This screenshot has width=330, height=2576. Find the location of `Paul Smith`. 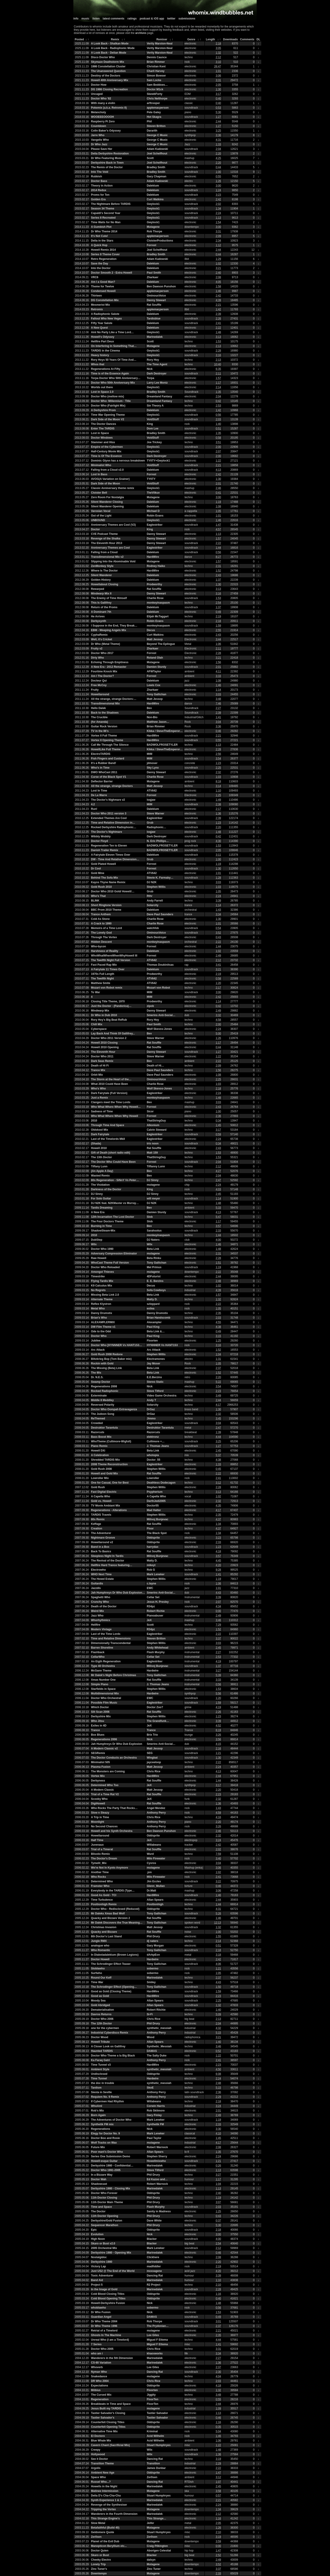

Paul Smith is located at coordinates (154, 272).